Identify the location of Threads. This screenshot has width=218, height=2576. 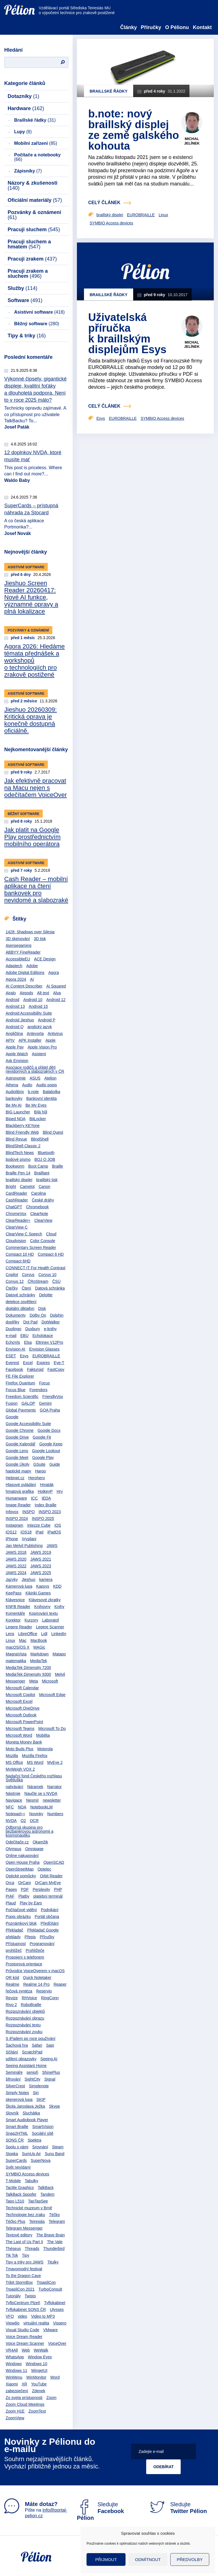
(32, 2248).